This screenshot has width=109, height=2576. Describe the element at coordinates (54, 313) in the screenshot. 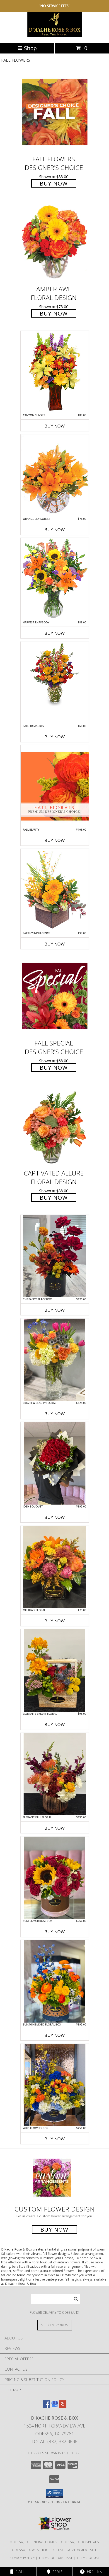

I see `Buy Now [Buy Amber Awe Floral Design for $73.00]` at that location.